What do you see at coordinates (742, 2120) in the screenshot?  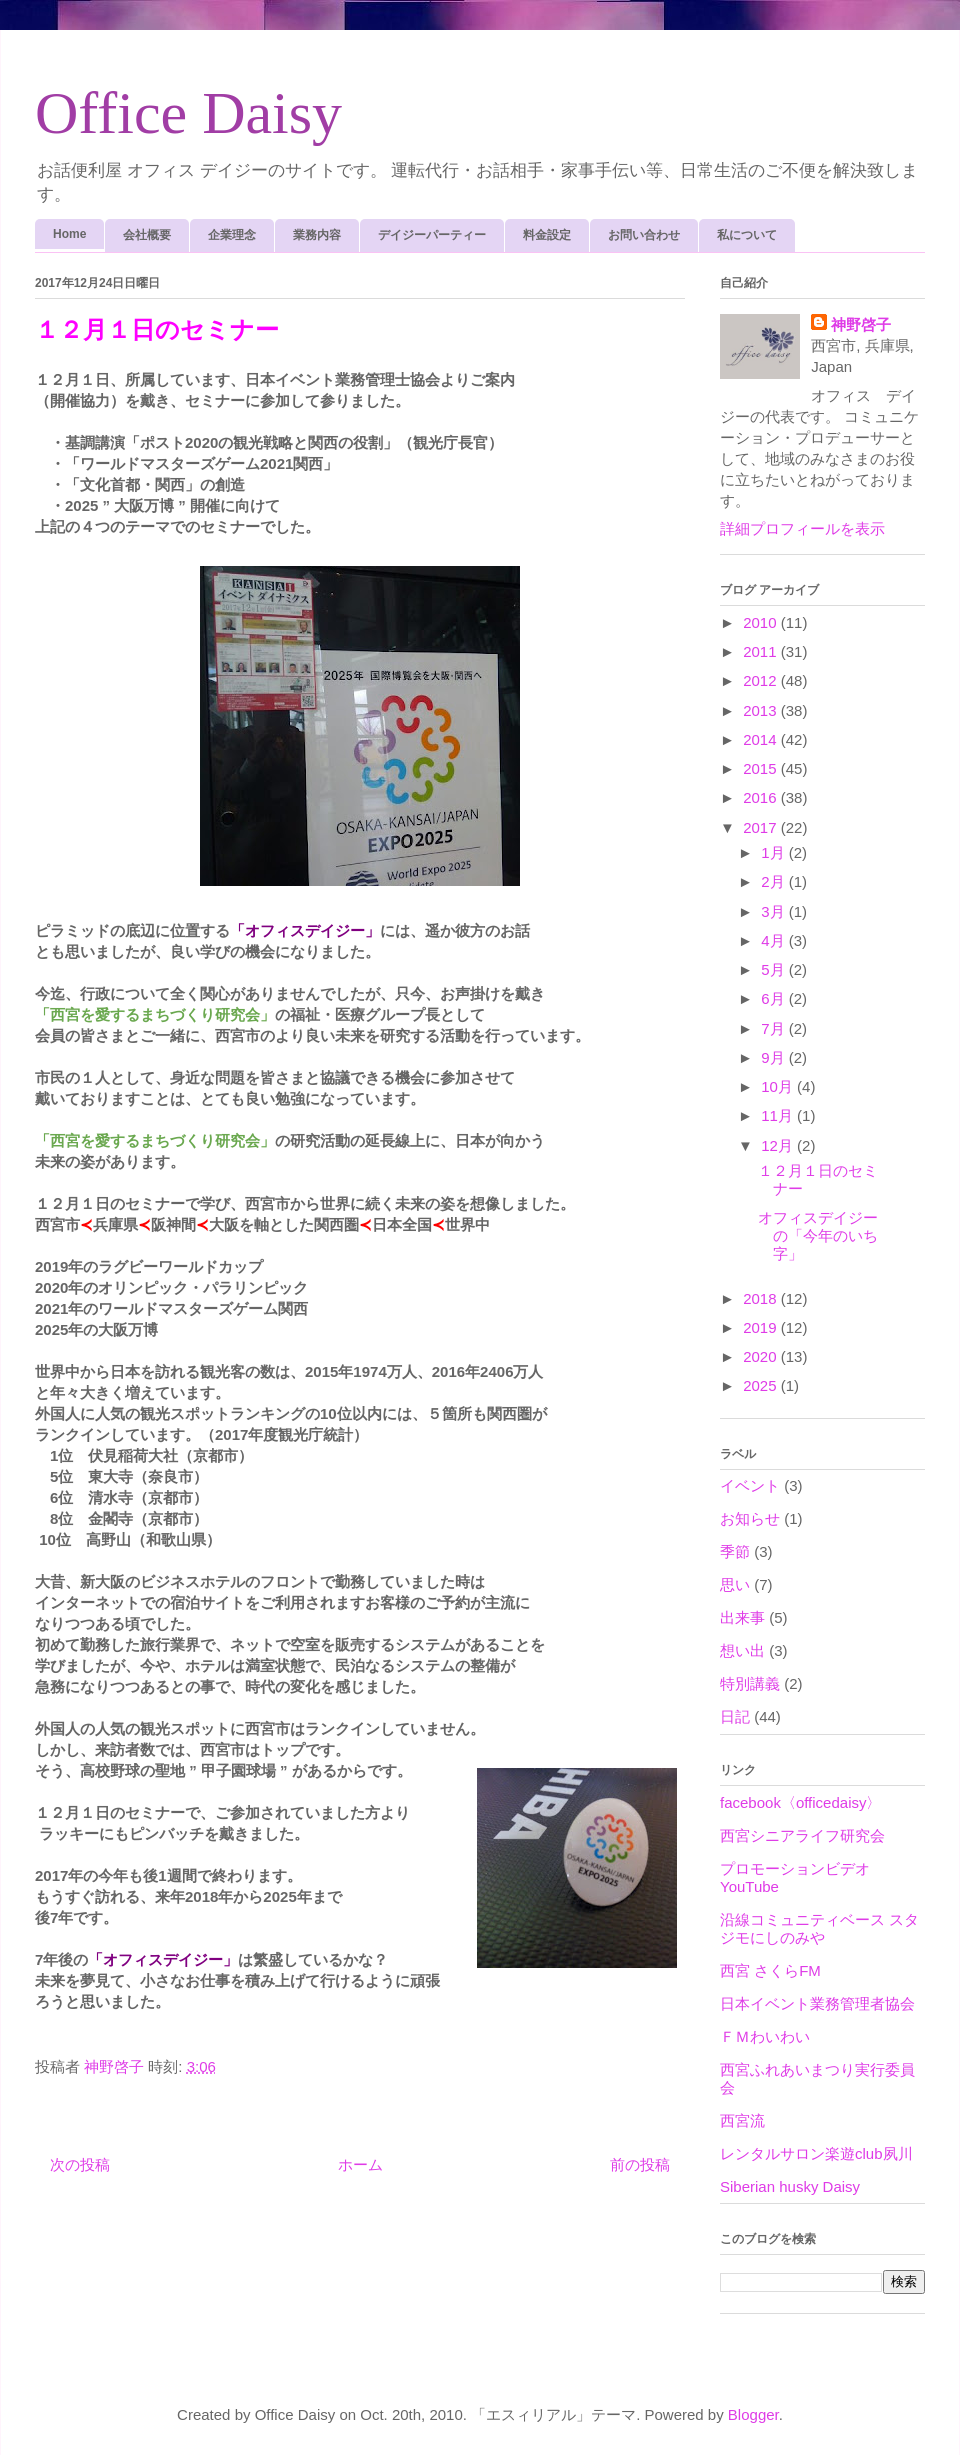 I see `西宮流` at bounding box center [742, 2120].